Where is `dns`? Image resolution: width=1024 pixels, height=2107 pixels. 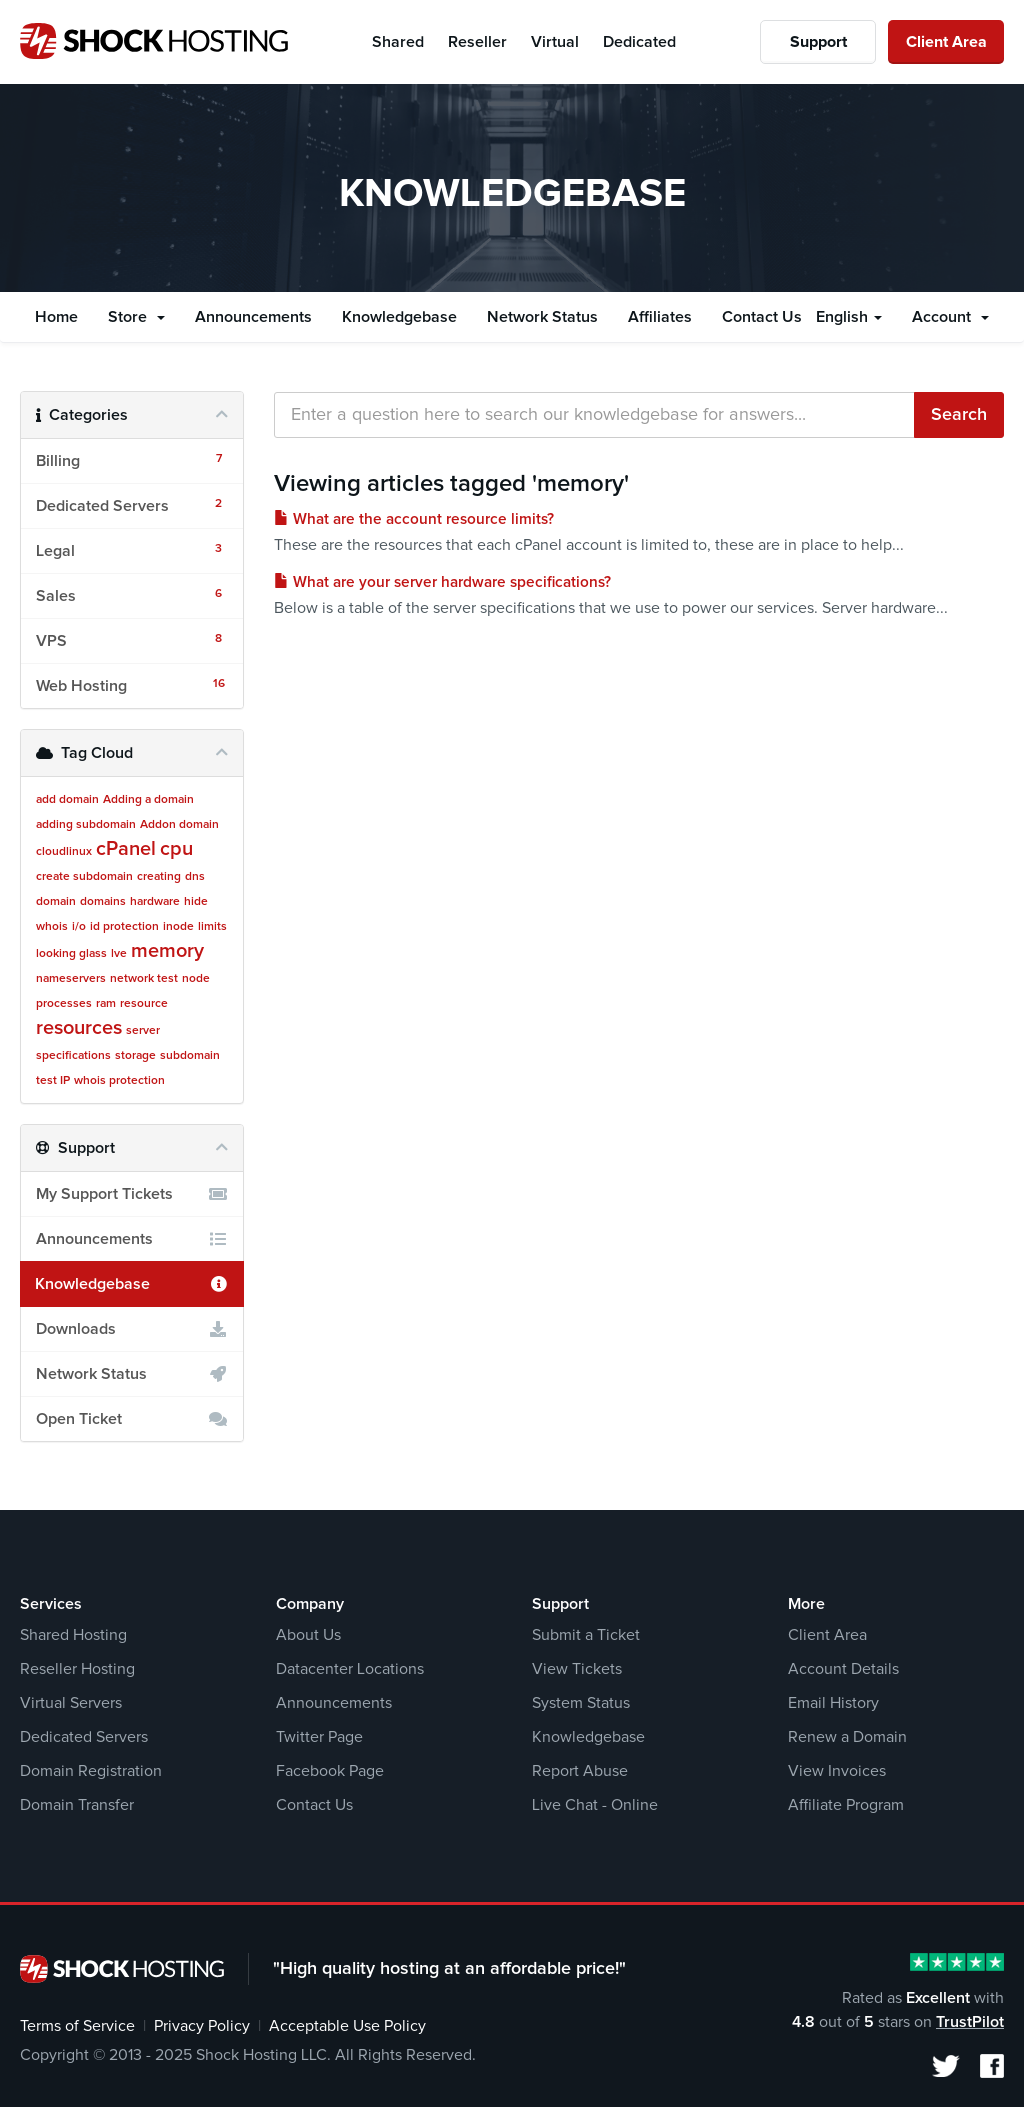 dns is located at coordinates (195, 877).